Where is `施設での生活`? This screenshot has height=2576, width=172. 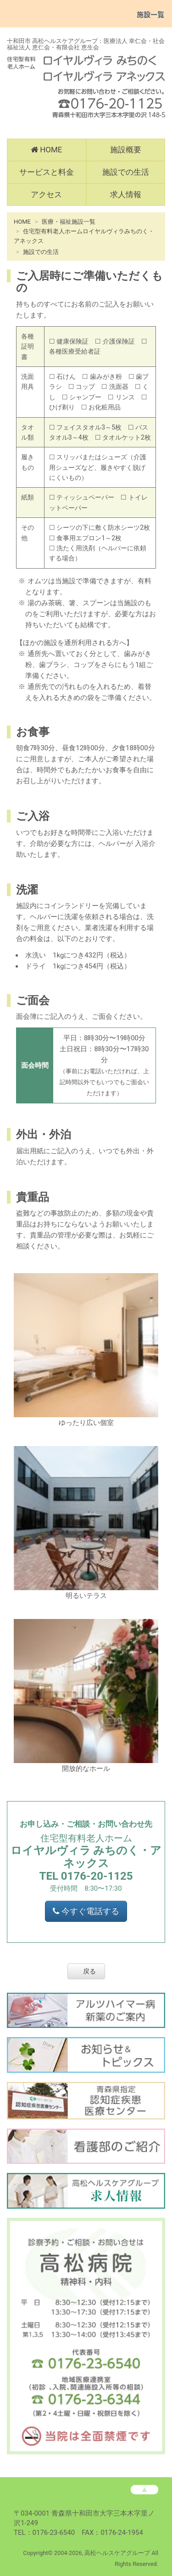 施設での生活 is located at coordinates (125, 172).